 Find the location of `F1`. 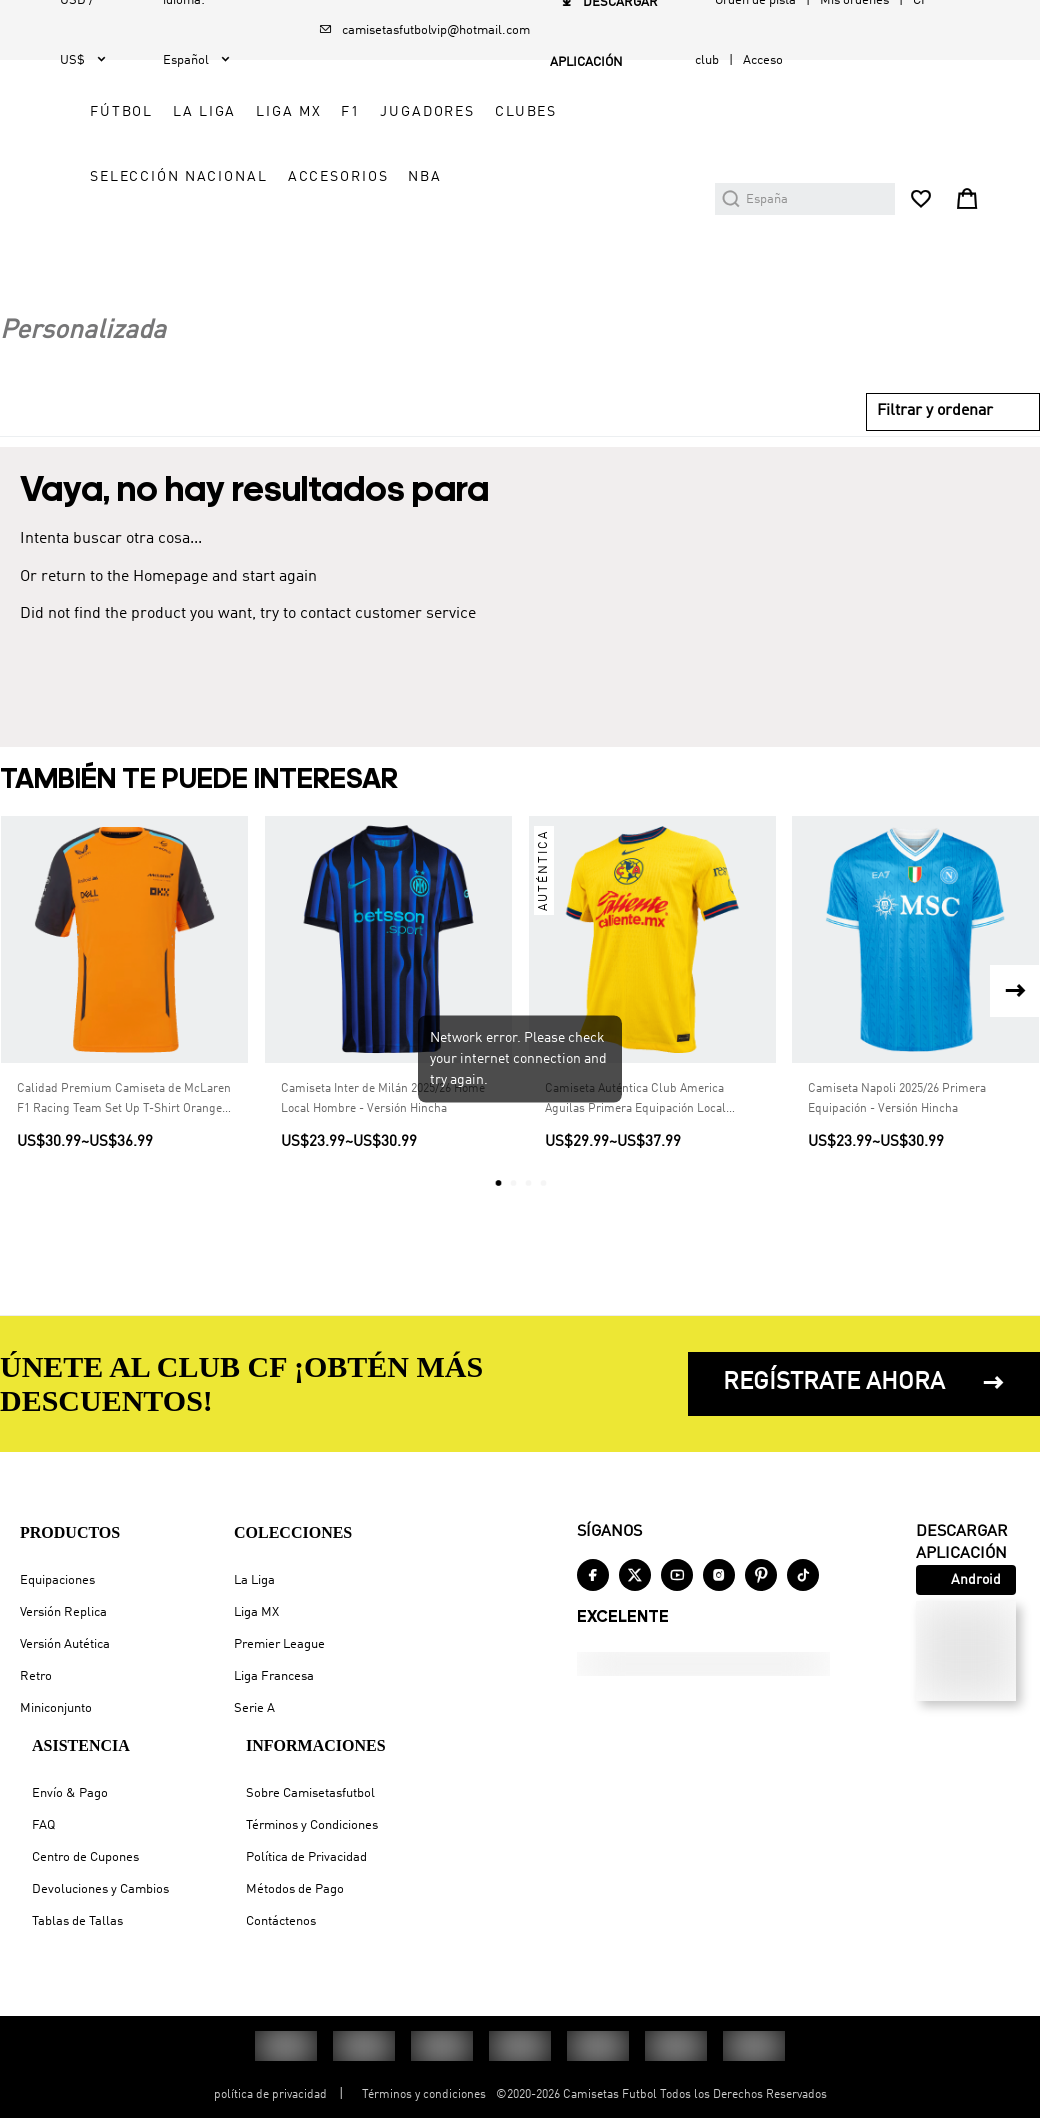

F1 is located at coordinates (694, 112).